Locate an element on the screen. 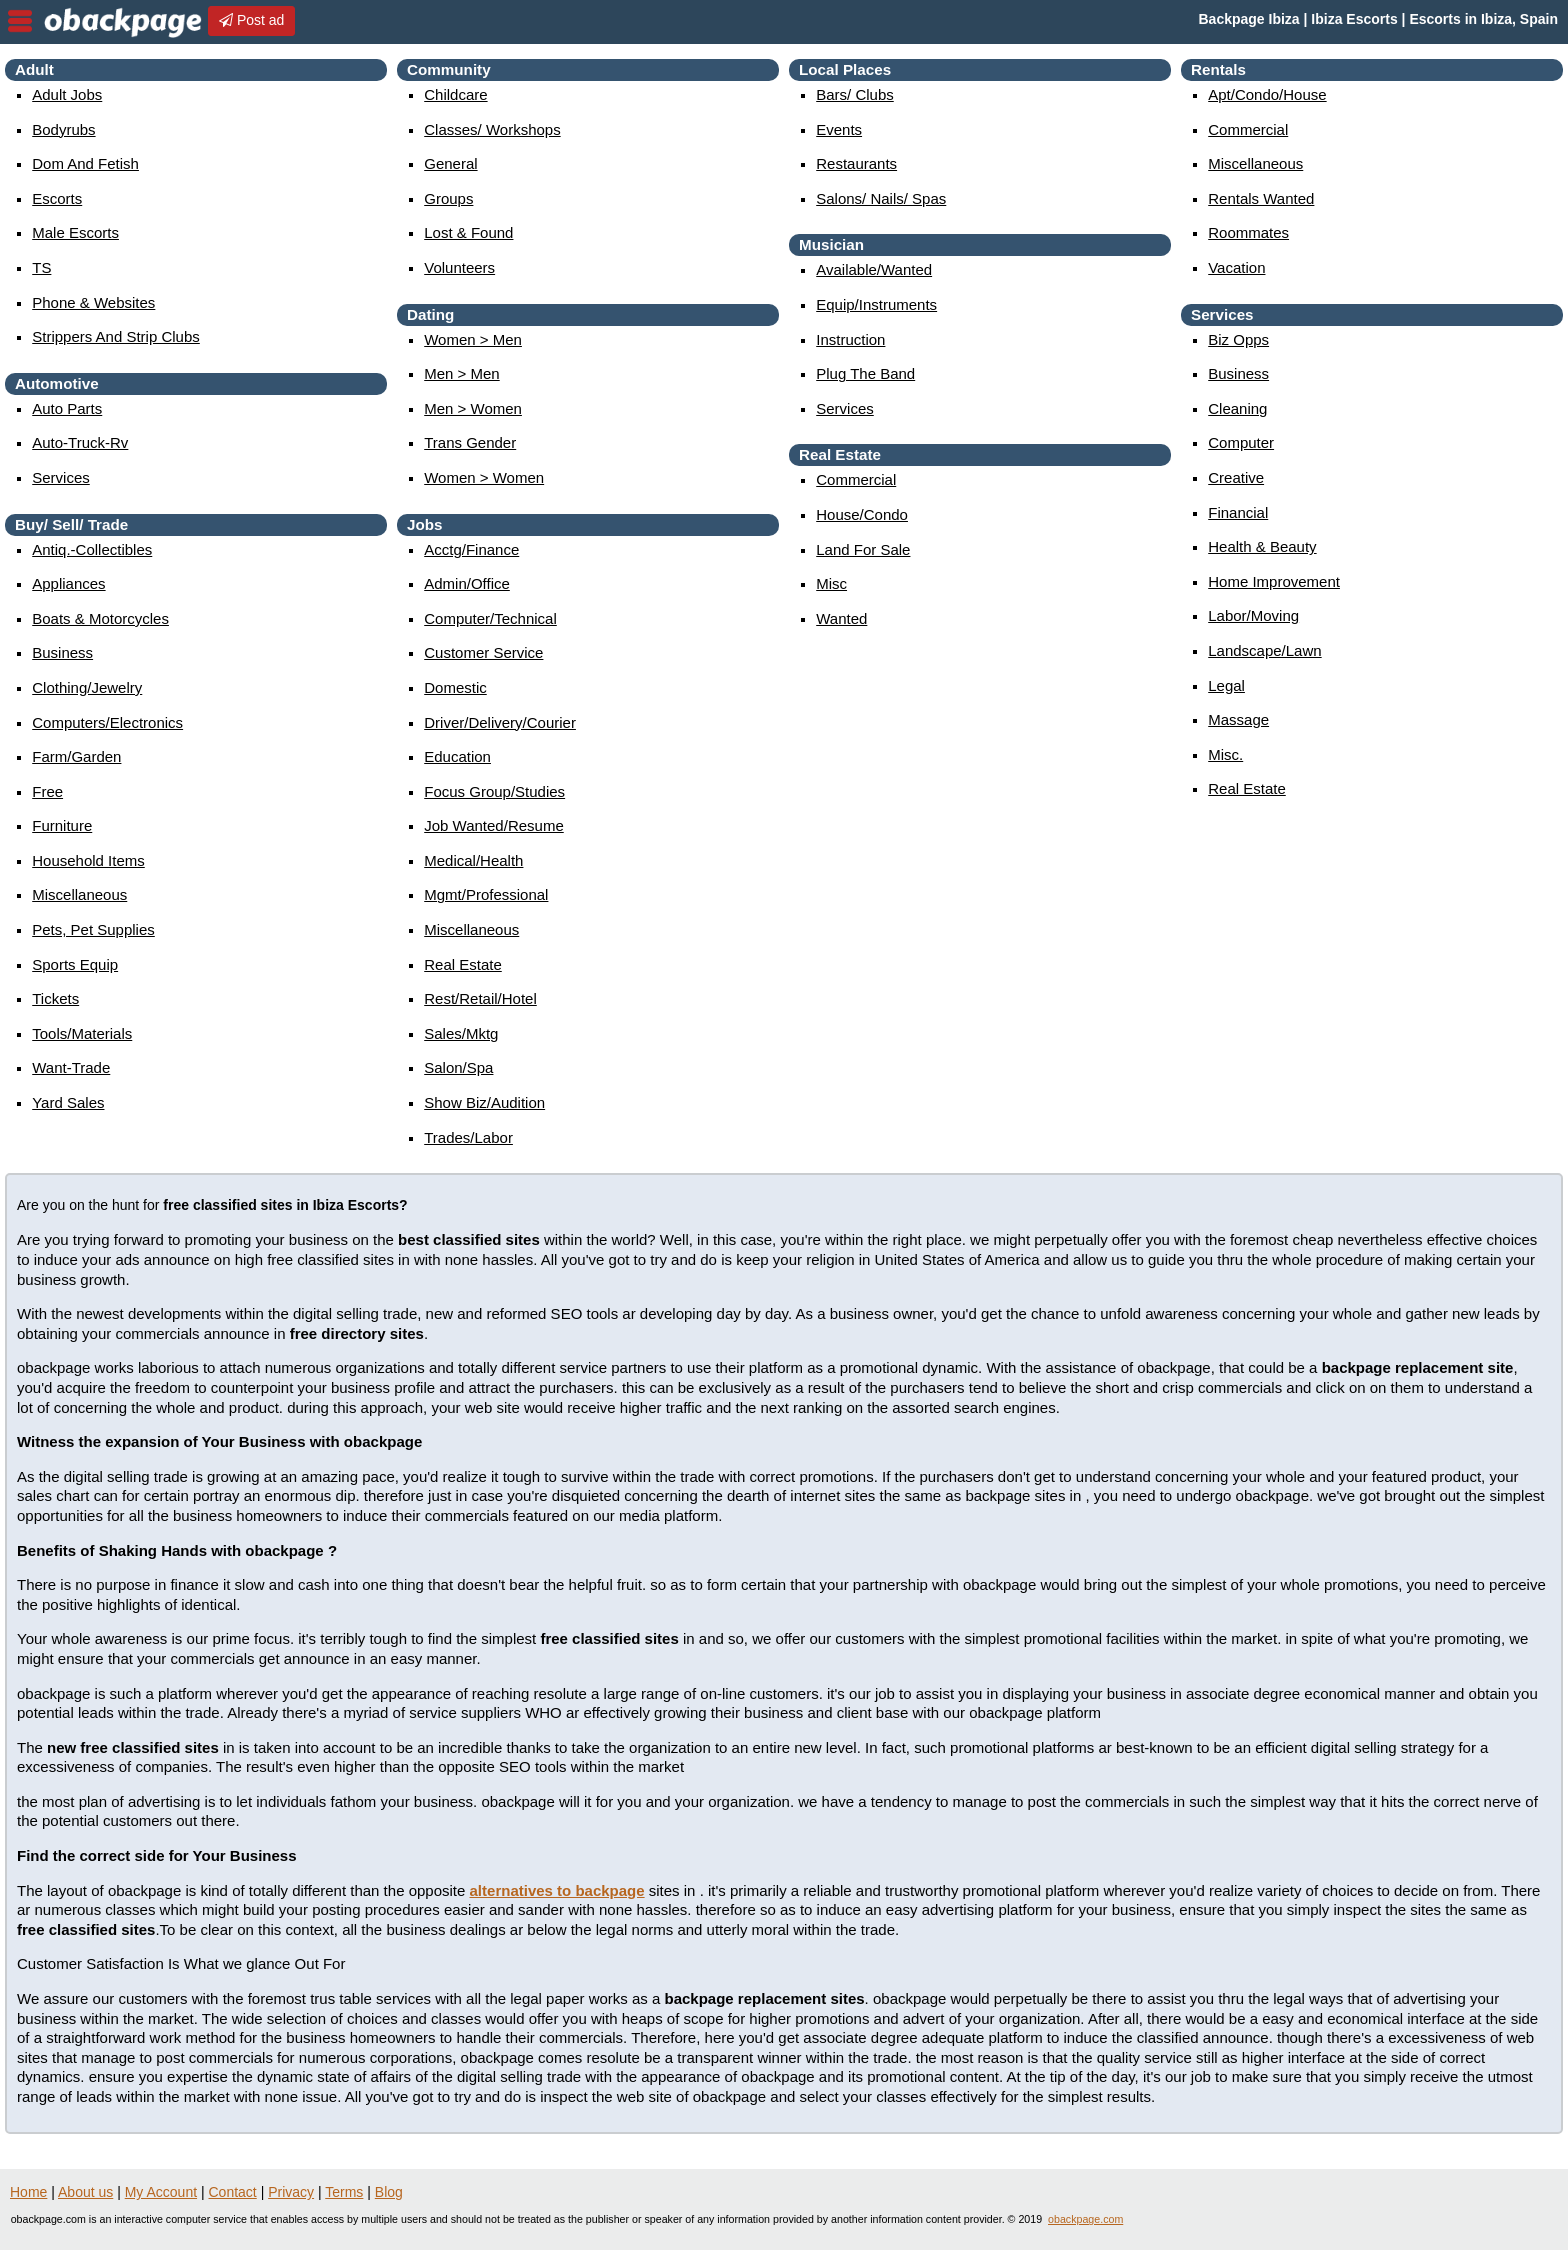 The height and width of the screenshot is (2250, 1568). household items is located at coordinates (88, 860).